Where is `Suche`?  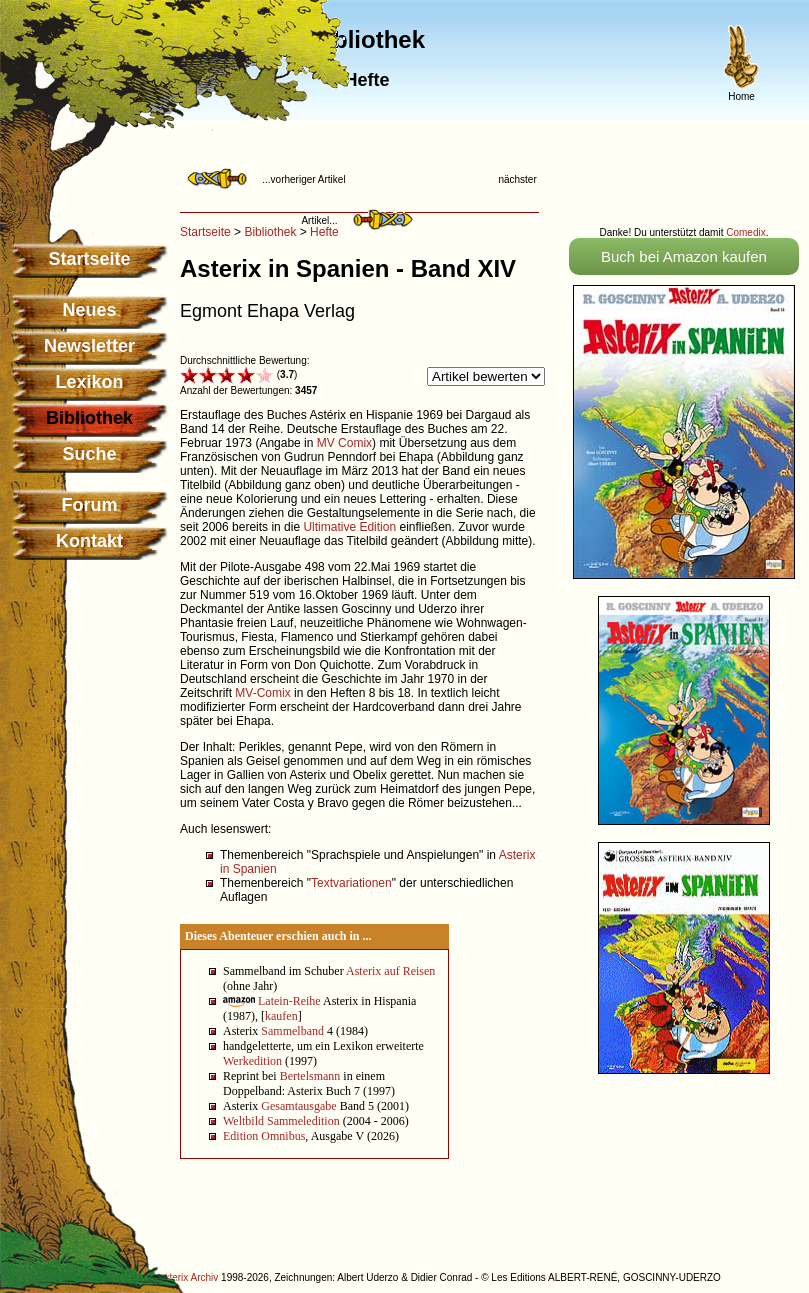 Suche is located at coordinates (89, 454).